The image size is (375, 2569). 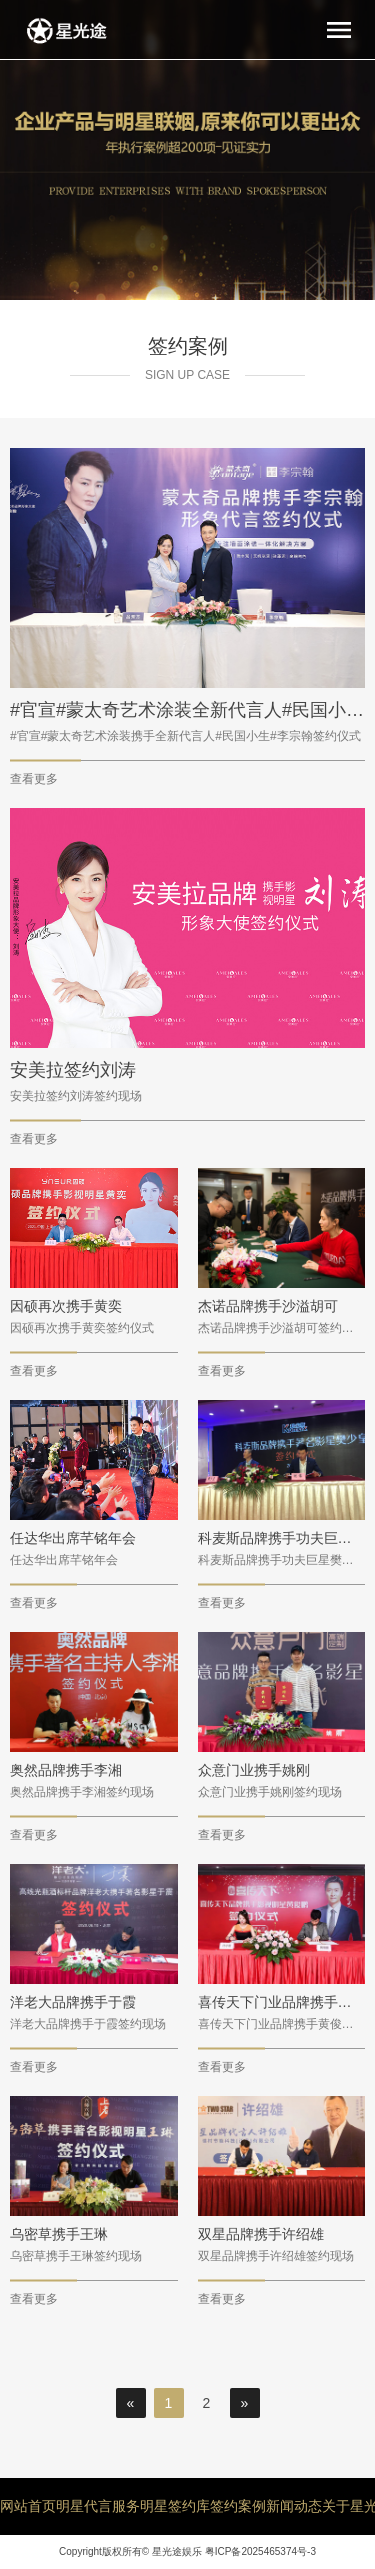 What do you see at coordinates (98, 2506) in the screenshot?
I see `明星代言服务` at bounding box center [98, 2506].